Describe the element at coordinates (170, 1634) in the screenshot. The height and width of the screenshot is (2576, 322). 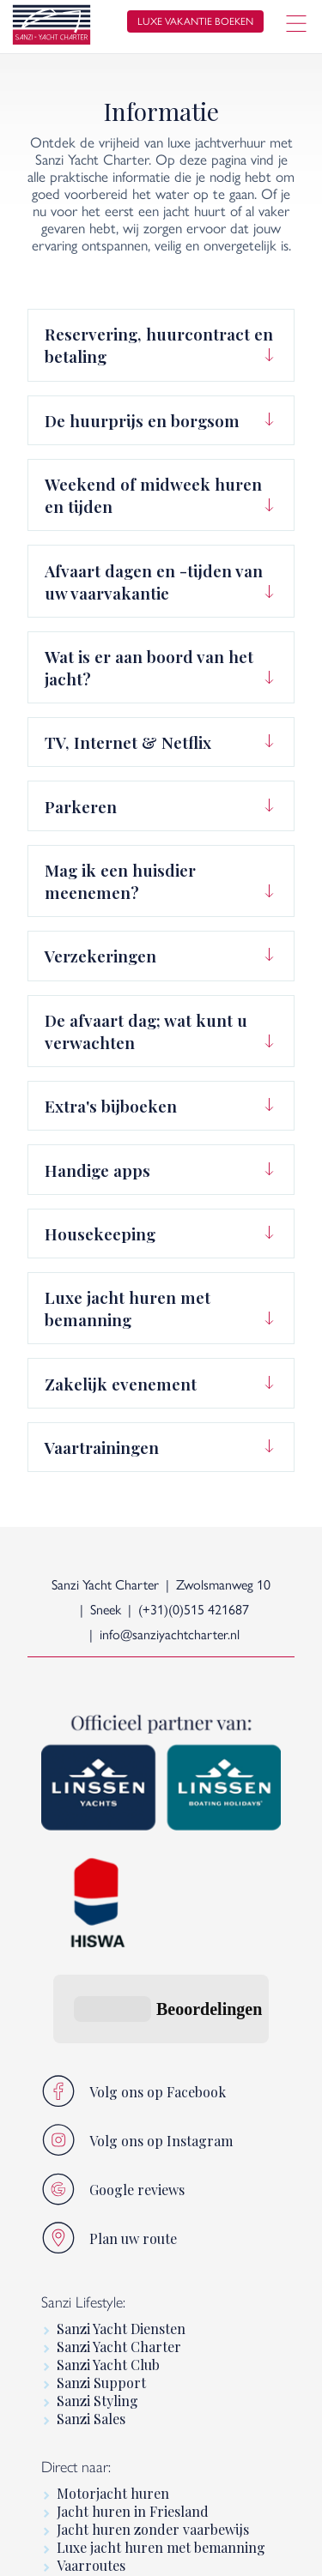
I see `info@sanziyachtcharter.nl` at that location.